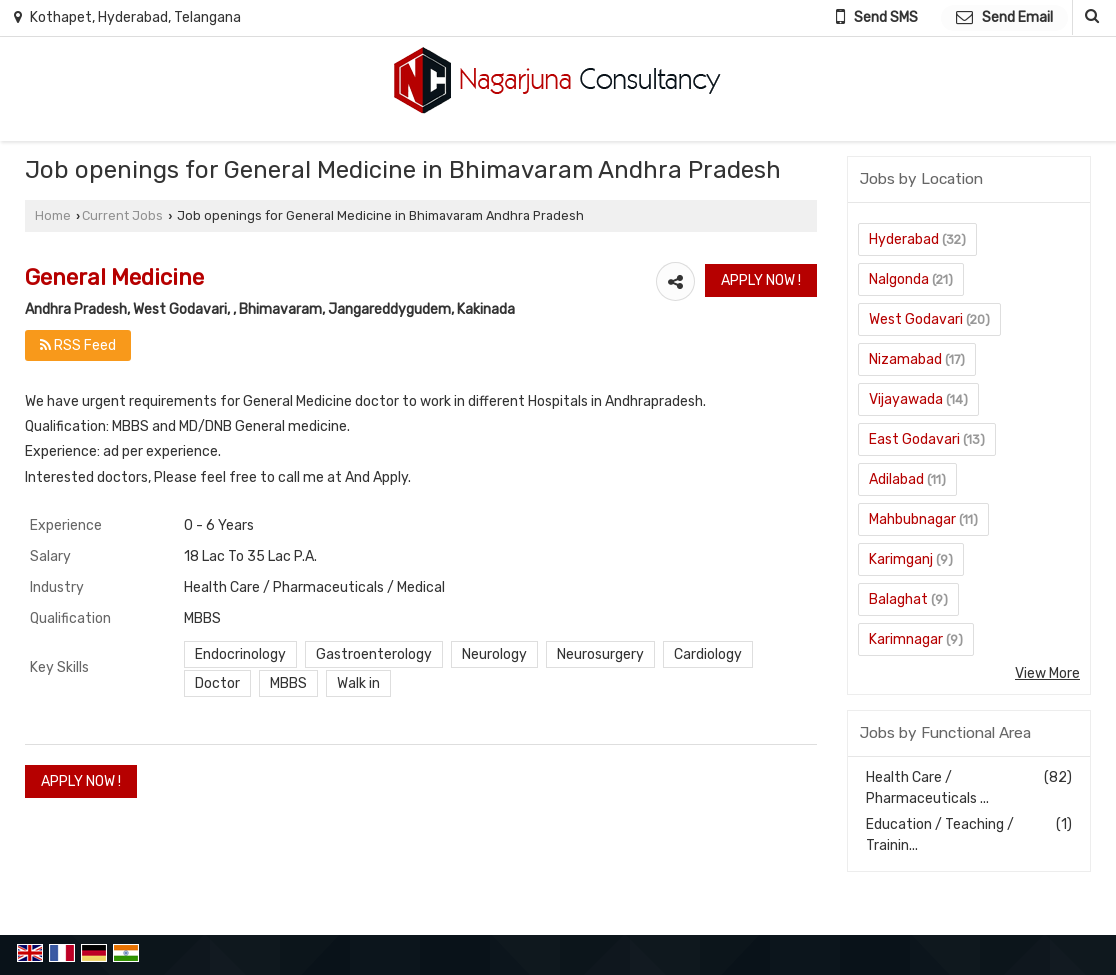  Describe the element at coordinates (78, 345) in the screenshot. I see `RSS Feed` at that location.